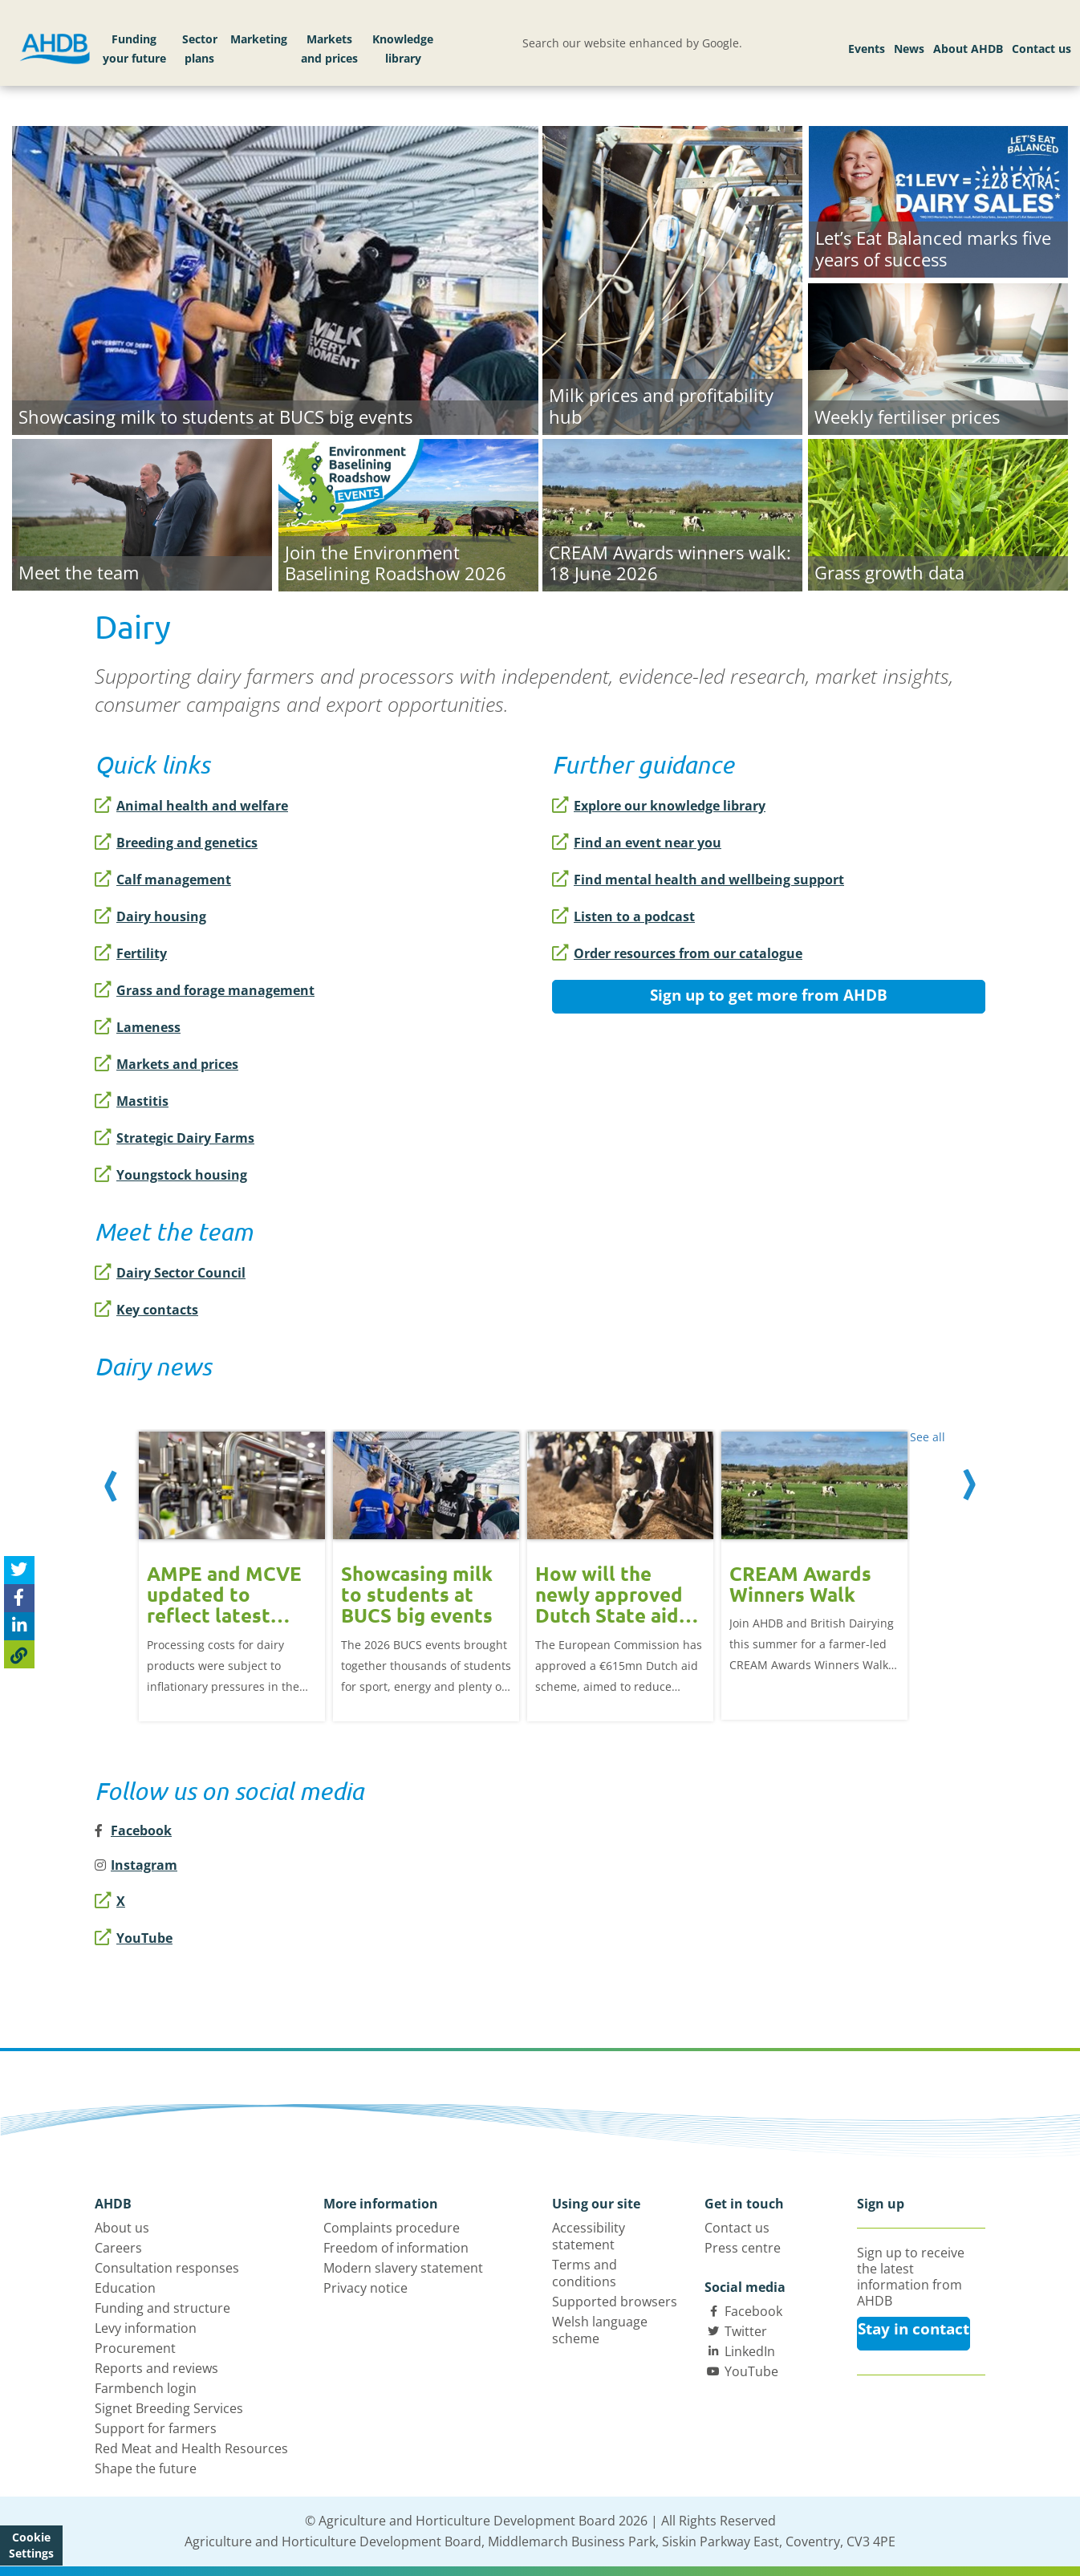 The width and height of the screenshot is (1080, 2576). What do you see at coordinates (170, 1273) in the screenshot?
I see `Dairy Sector Council` at bounding box center [170, 1273].